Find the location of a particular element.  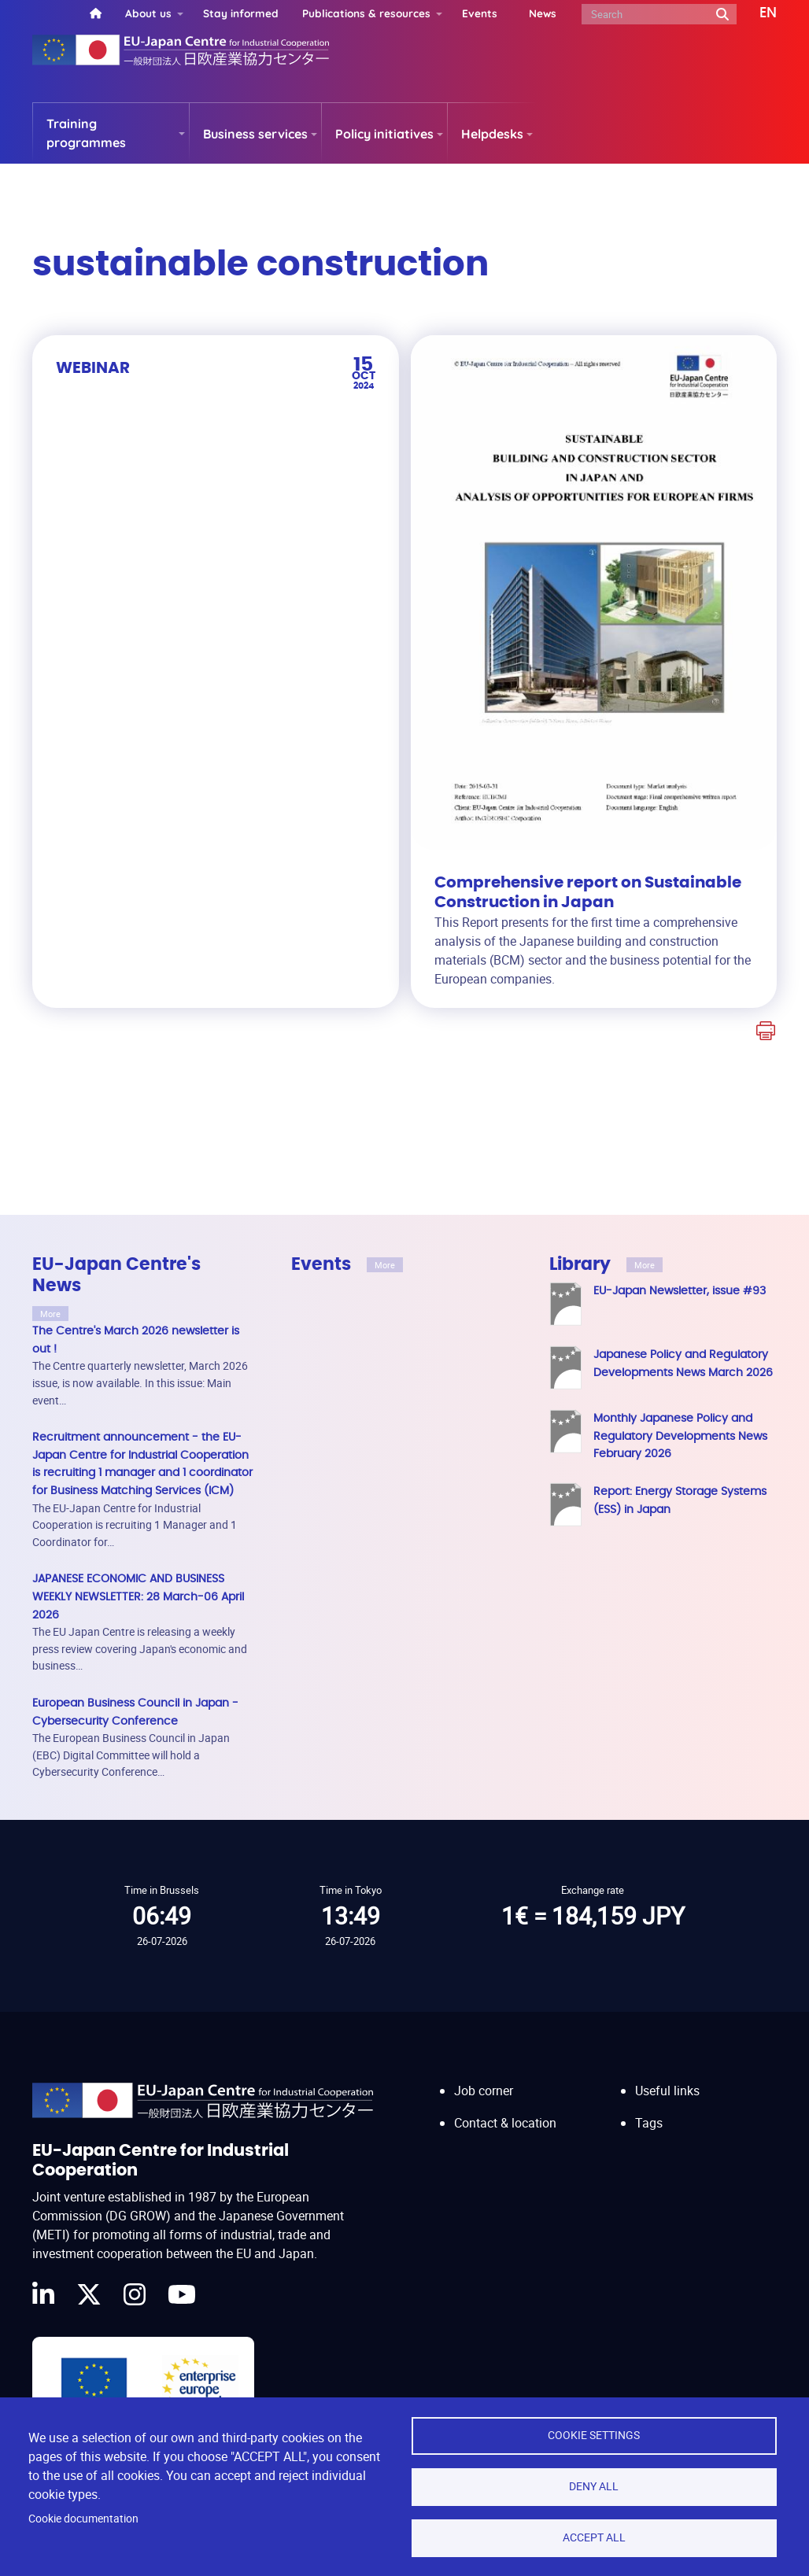

Deny all is located at coordinates (594, 2486).